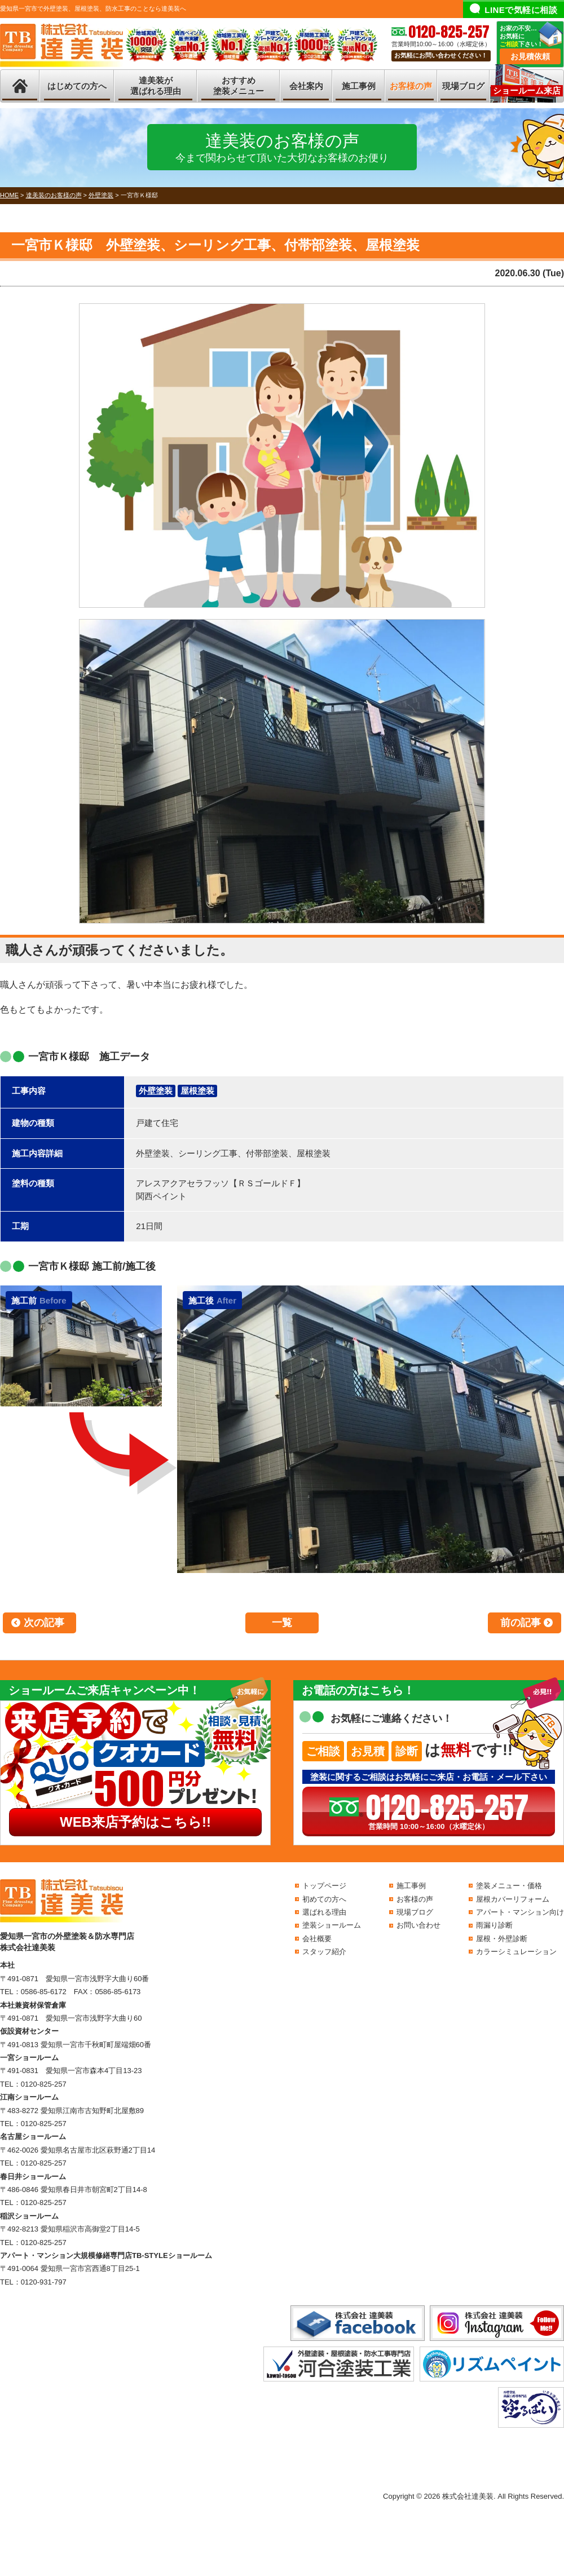  What do you see at coordinates (359, 86) in the screenshot?
I see `施工事例` at bounding box center [359, 86].